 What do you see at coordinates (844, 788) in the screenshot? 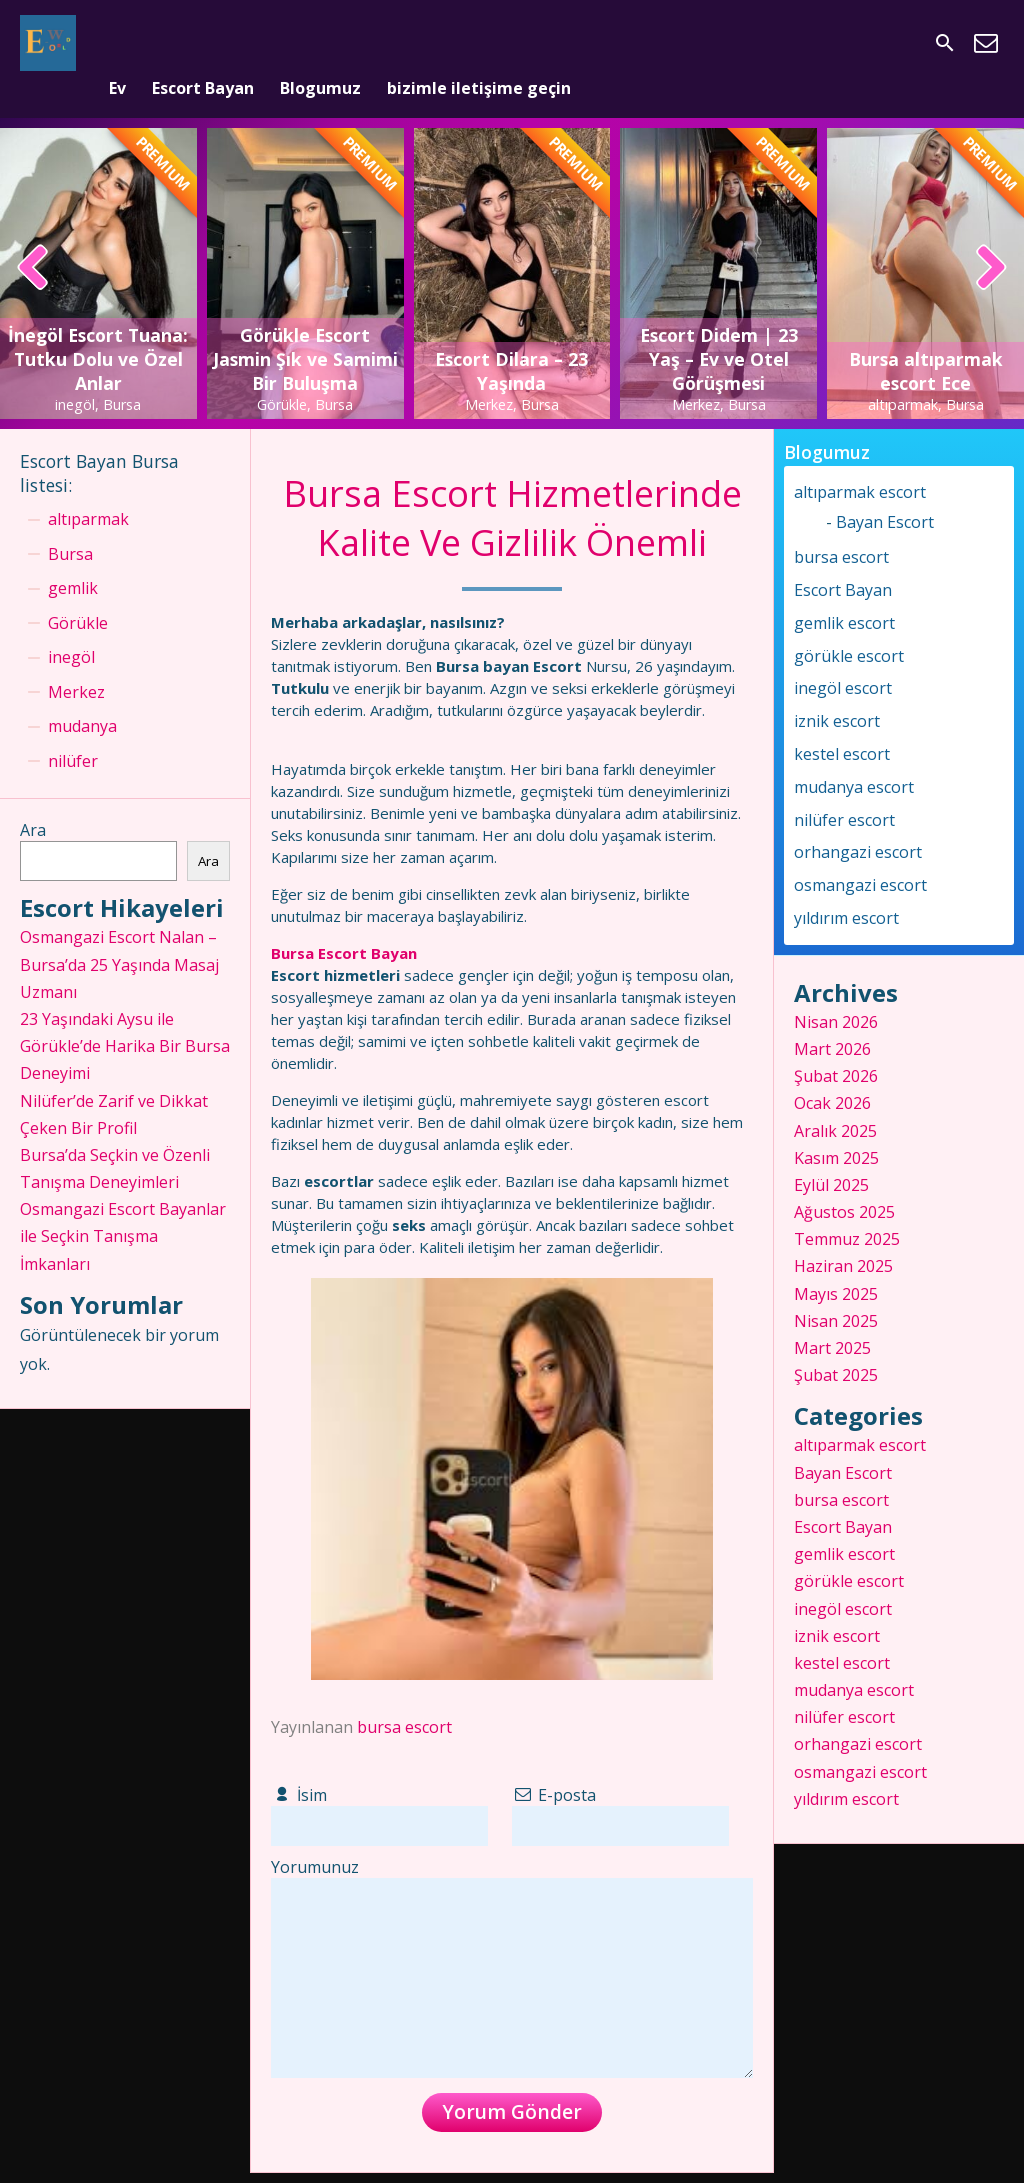
I see `nilüfer escort` at bounding box center [844, 788].